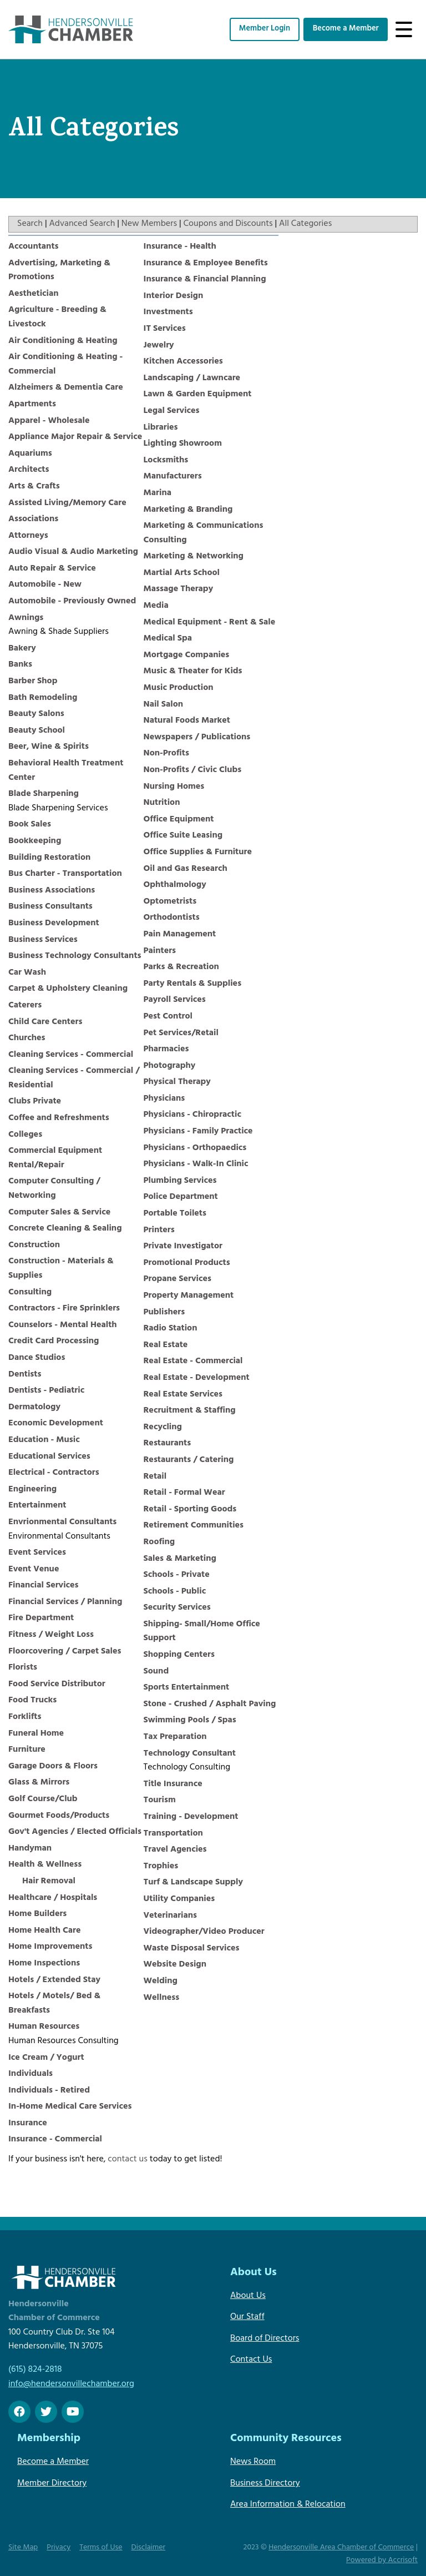 Image resolution: width=426 pixels, height=2576 pixels. I want to click on Business Directory, so click(265, 2484).